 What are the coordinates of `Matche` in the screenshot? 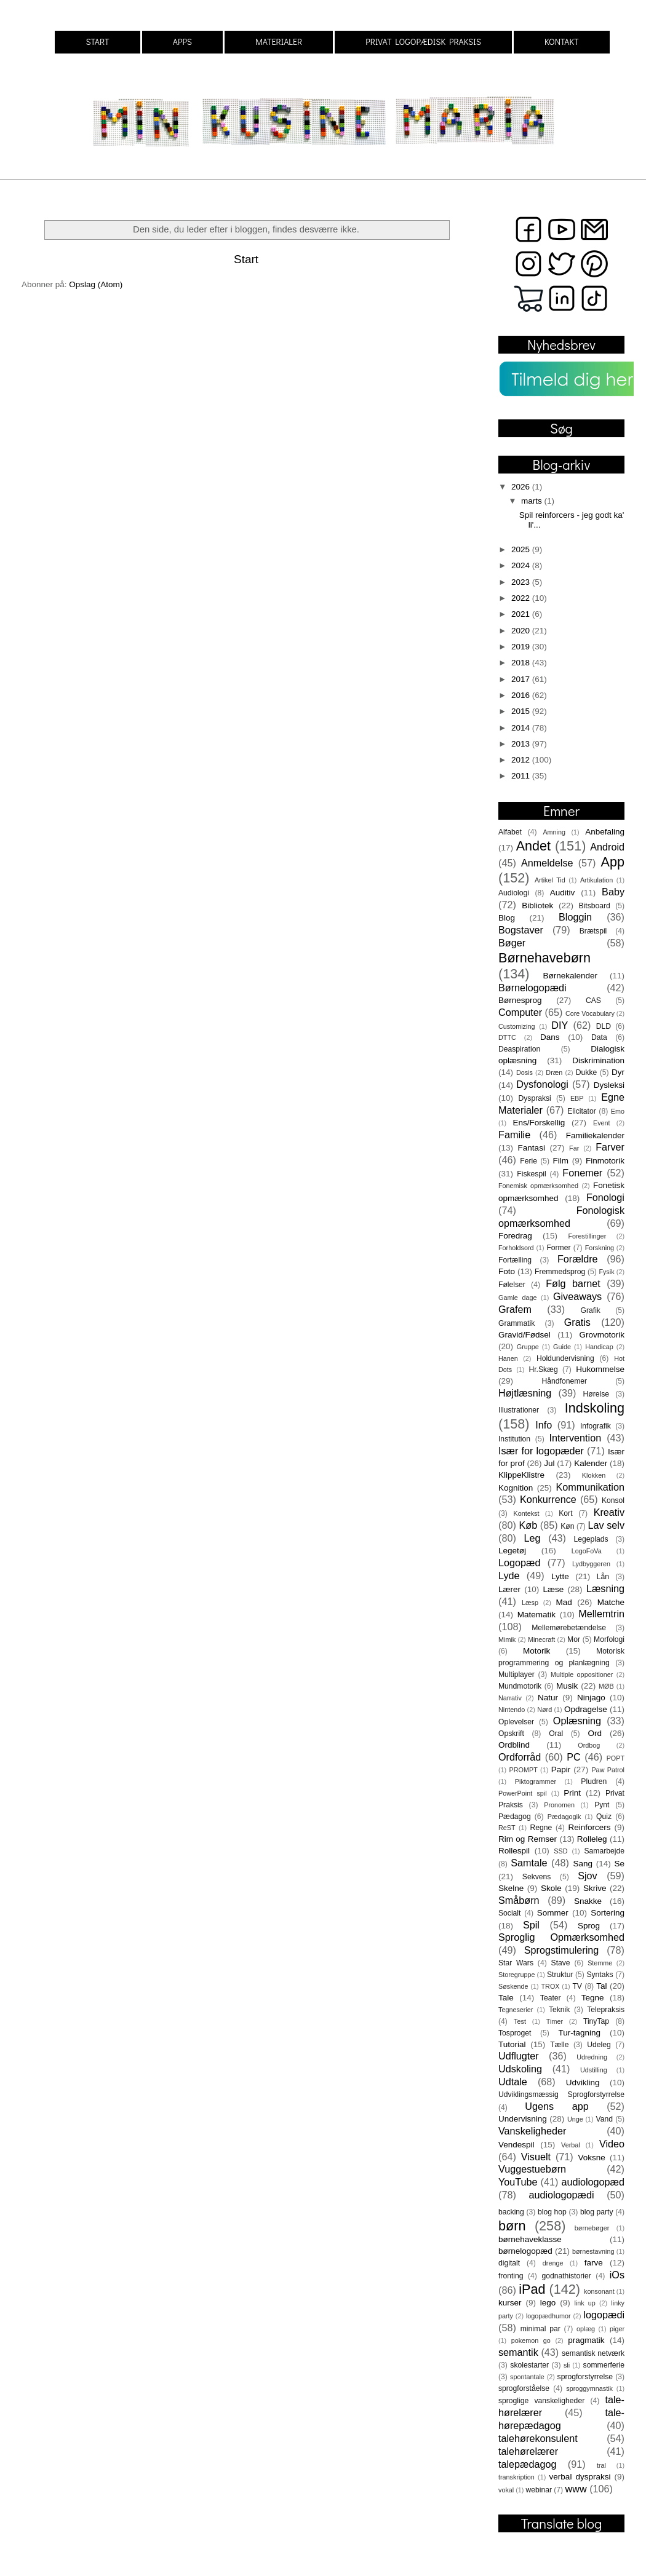 It's located at (610, 1602).